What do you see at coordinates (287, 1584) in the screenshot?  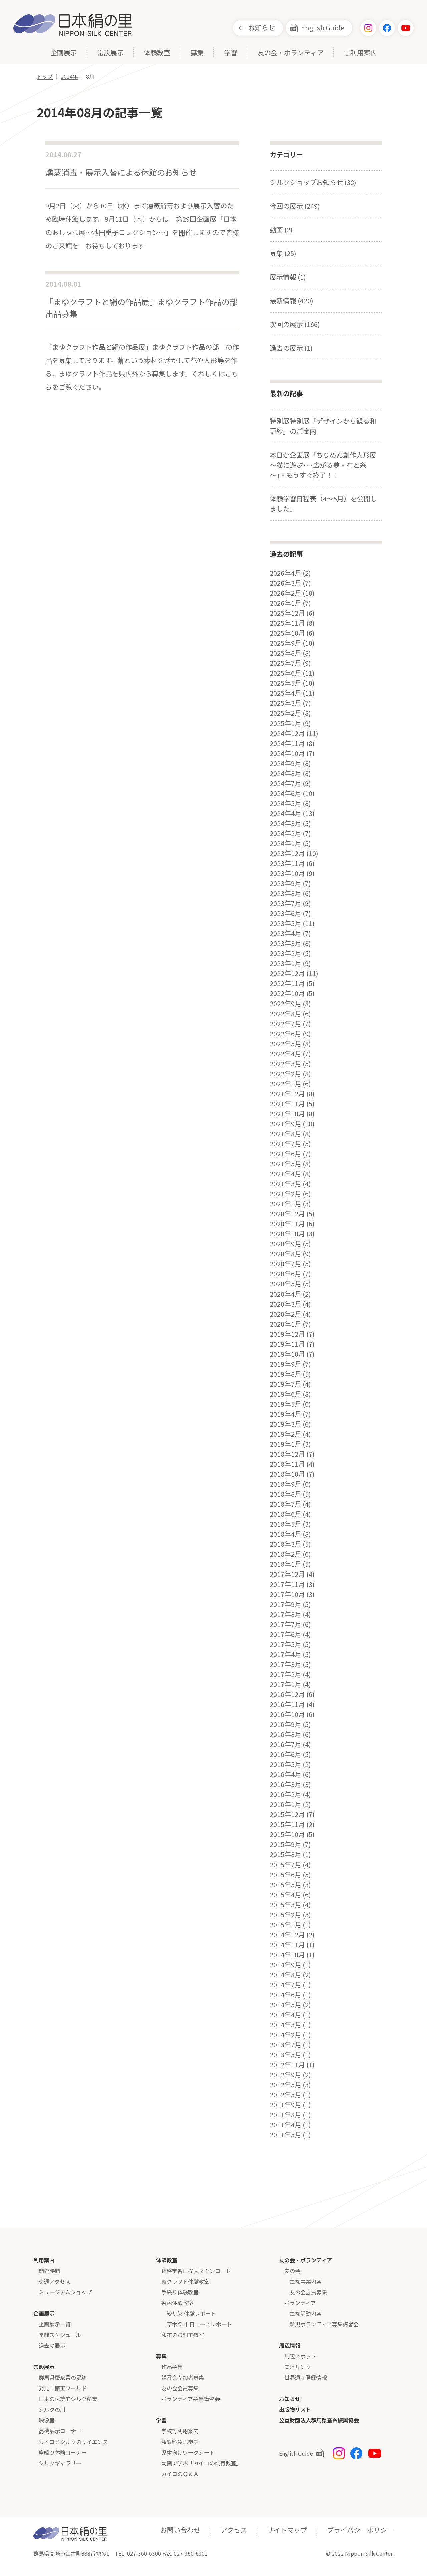 I see `2017年11月` at bounding box center [287, 1584].